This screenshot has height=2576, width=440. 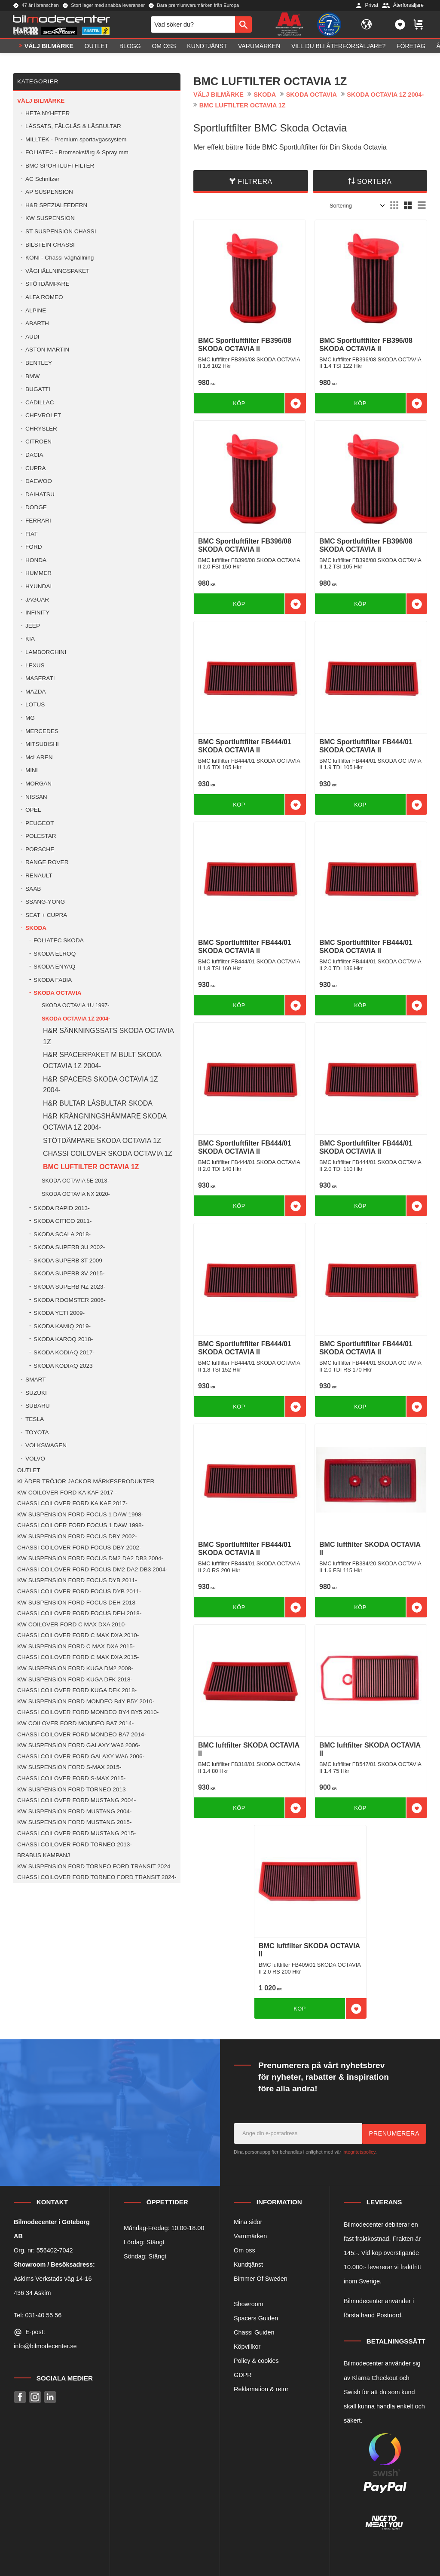 I want to click on SKODA RAPID 2013- [menuitem], so click(x=62, y=1208).